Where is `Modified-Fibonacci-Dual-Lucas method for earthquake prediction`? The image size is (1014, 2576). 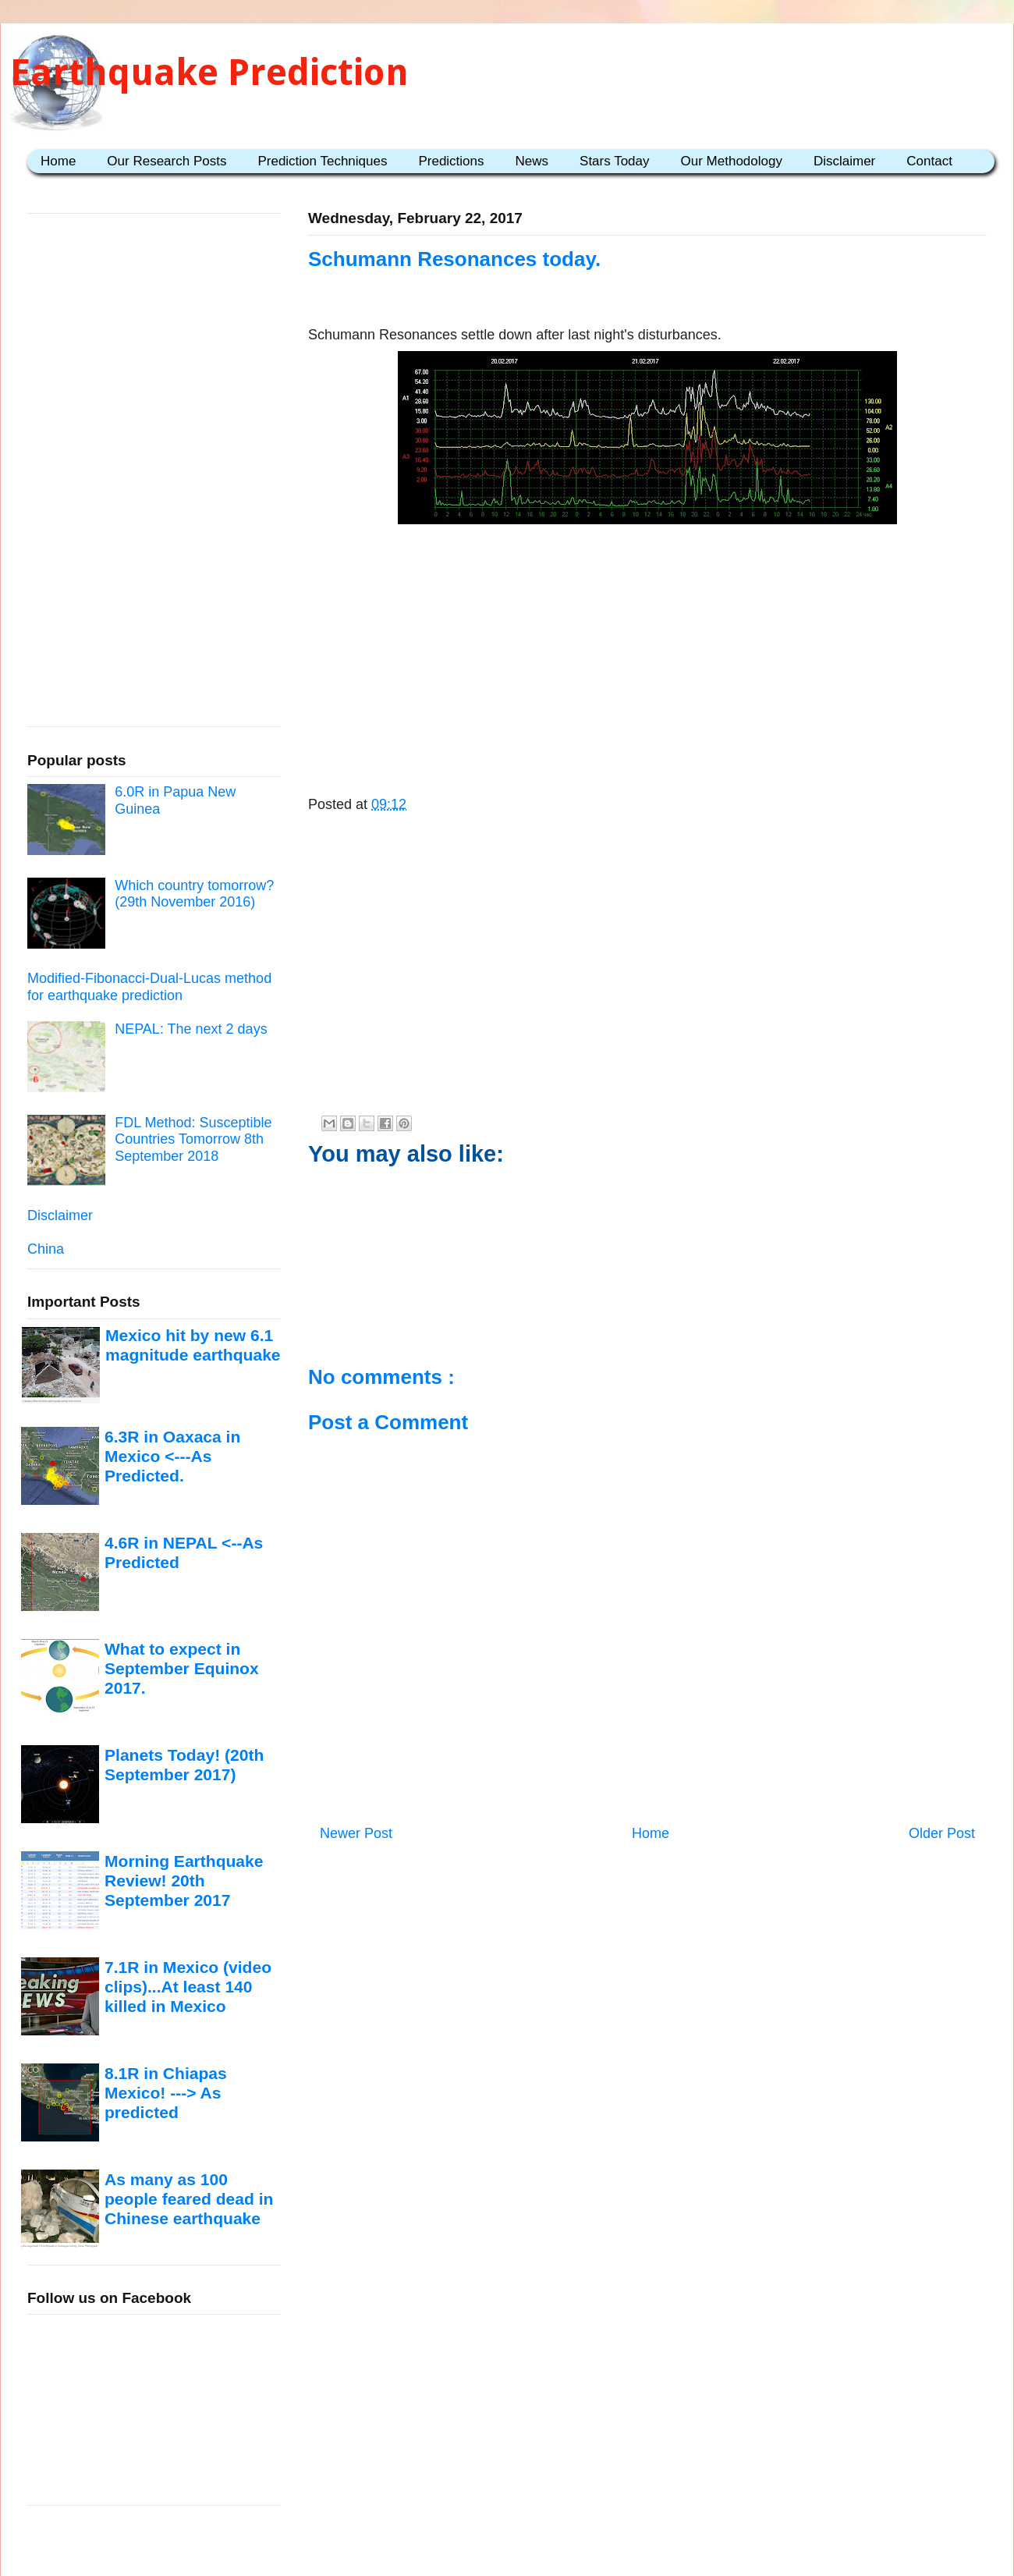
Modified-Fibonacci-Dual-Lucas method for earthquake prediction is located at coordinates (149, 986).